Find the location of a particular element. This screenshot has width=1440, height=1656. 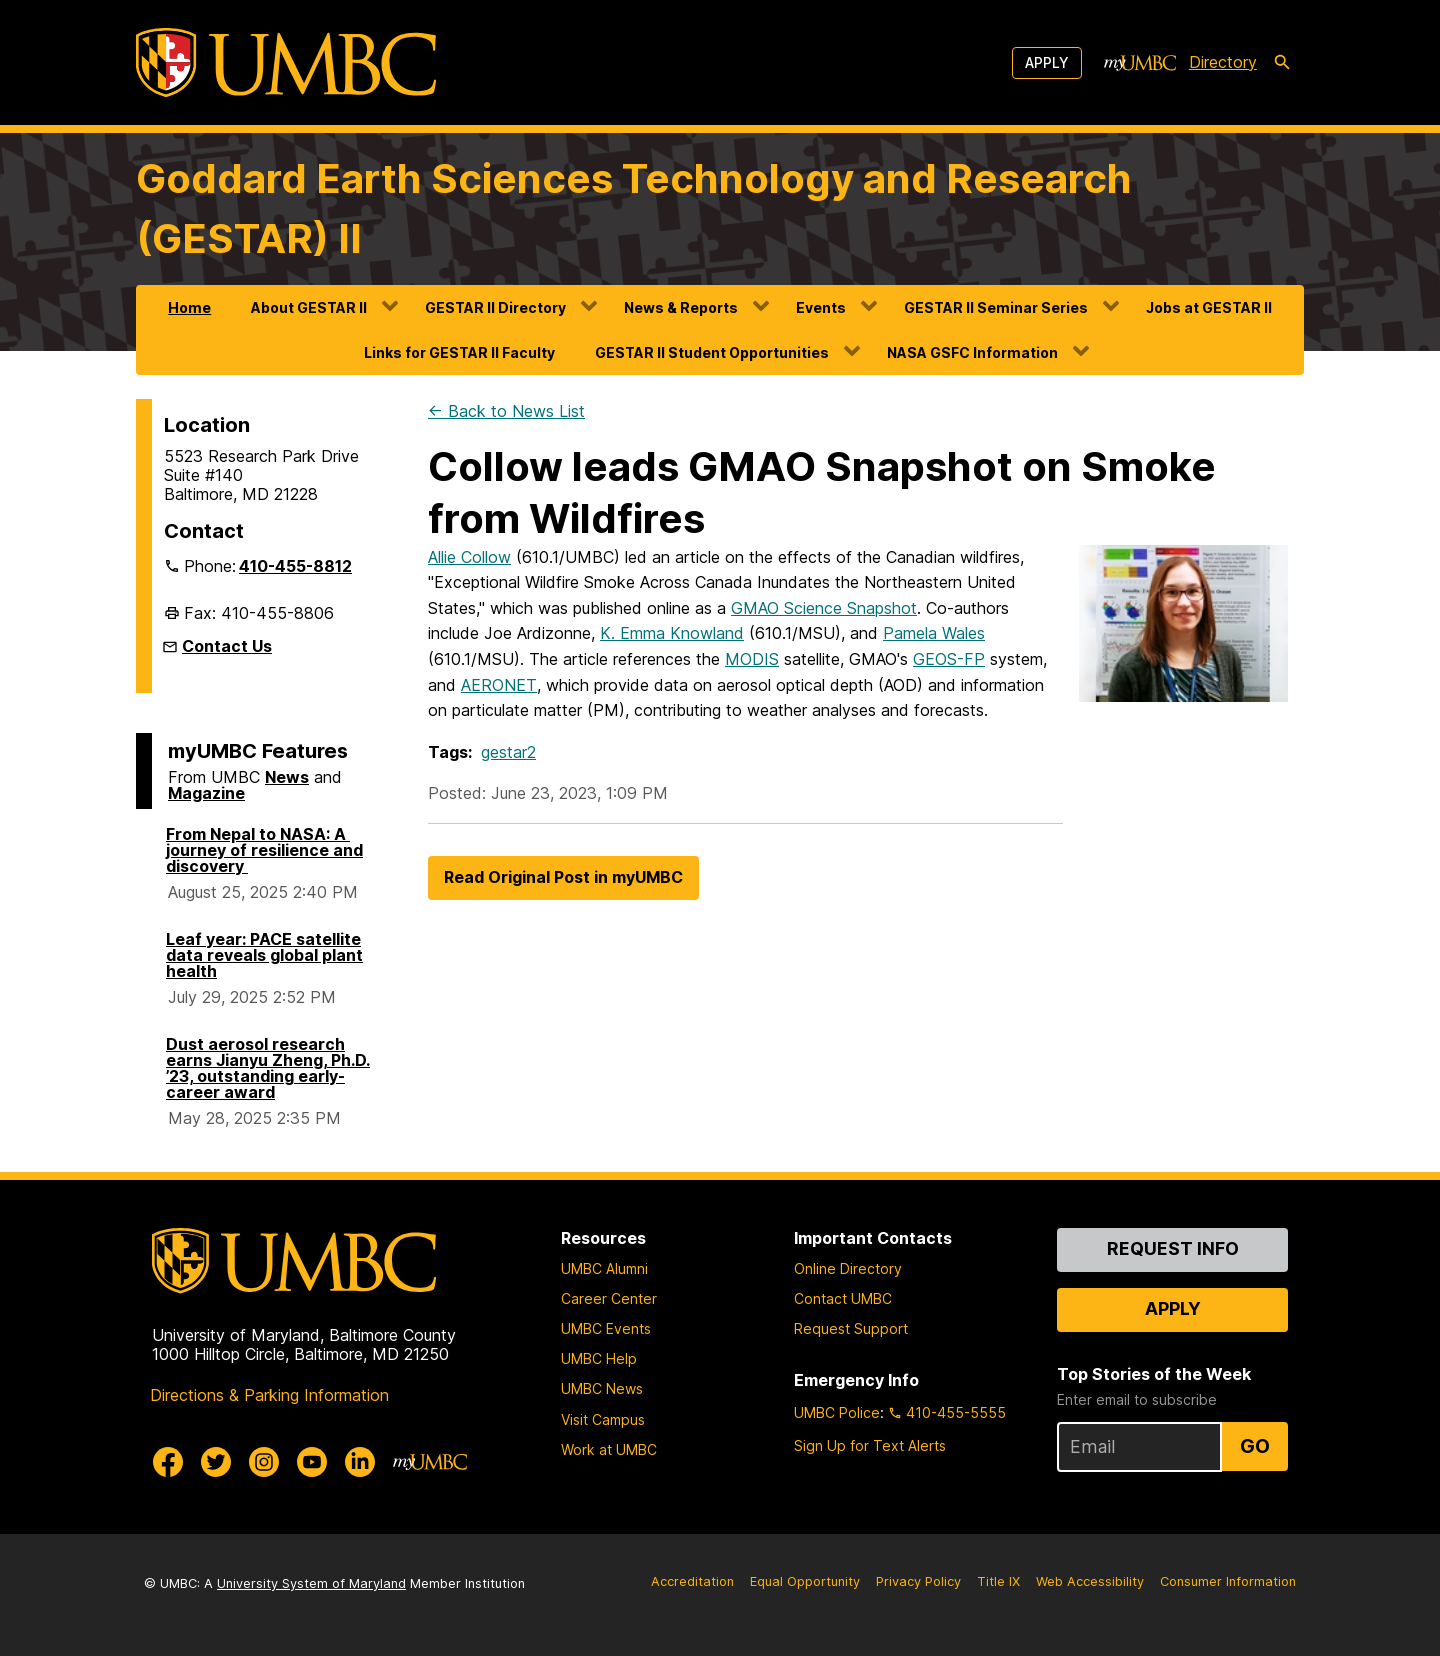

Events is located at coordinates (821, 307).